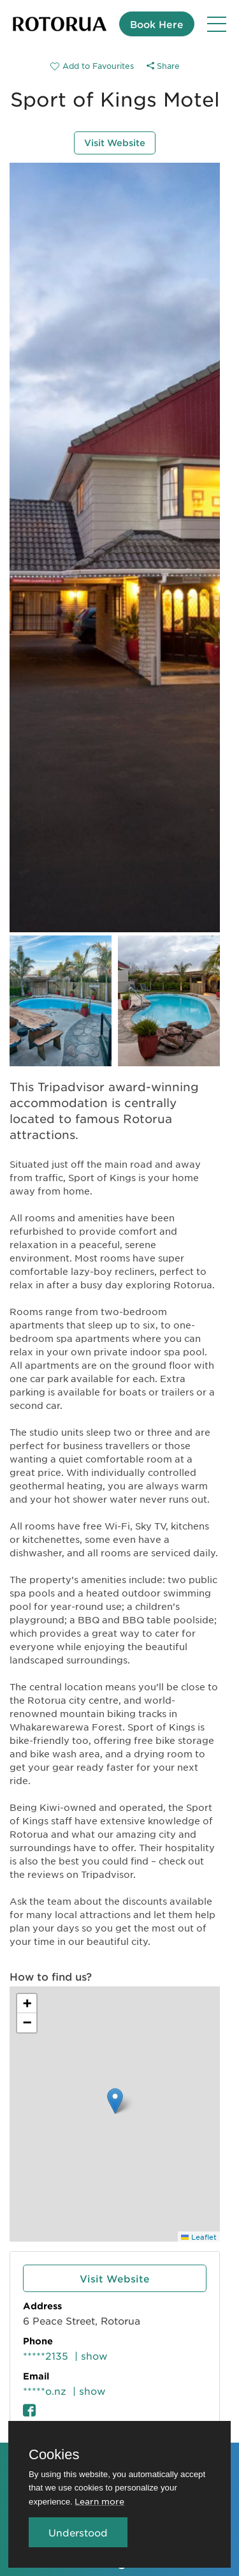 The image size is (239, 2576). I want to click on [button], so click(115, 2101).